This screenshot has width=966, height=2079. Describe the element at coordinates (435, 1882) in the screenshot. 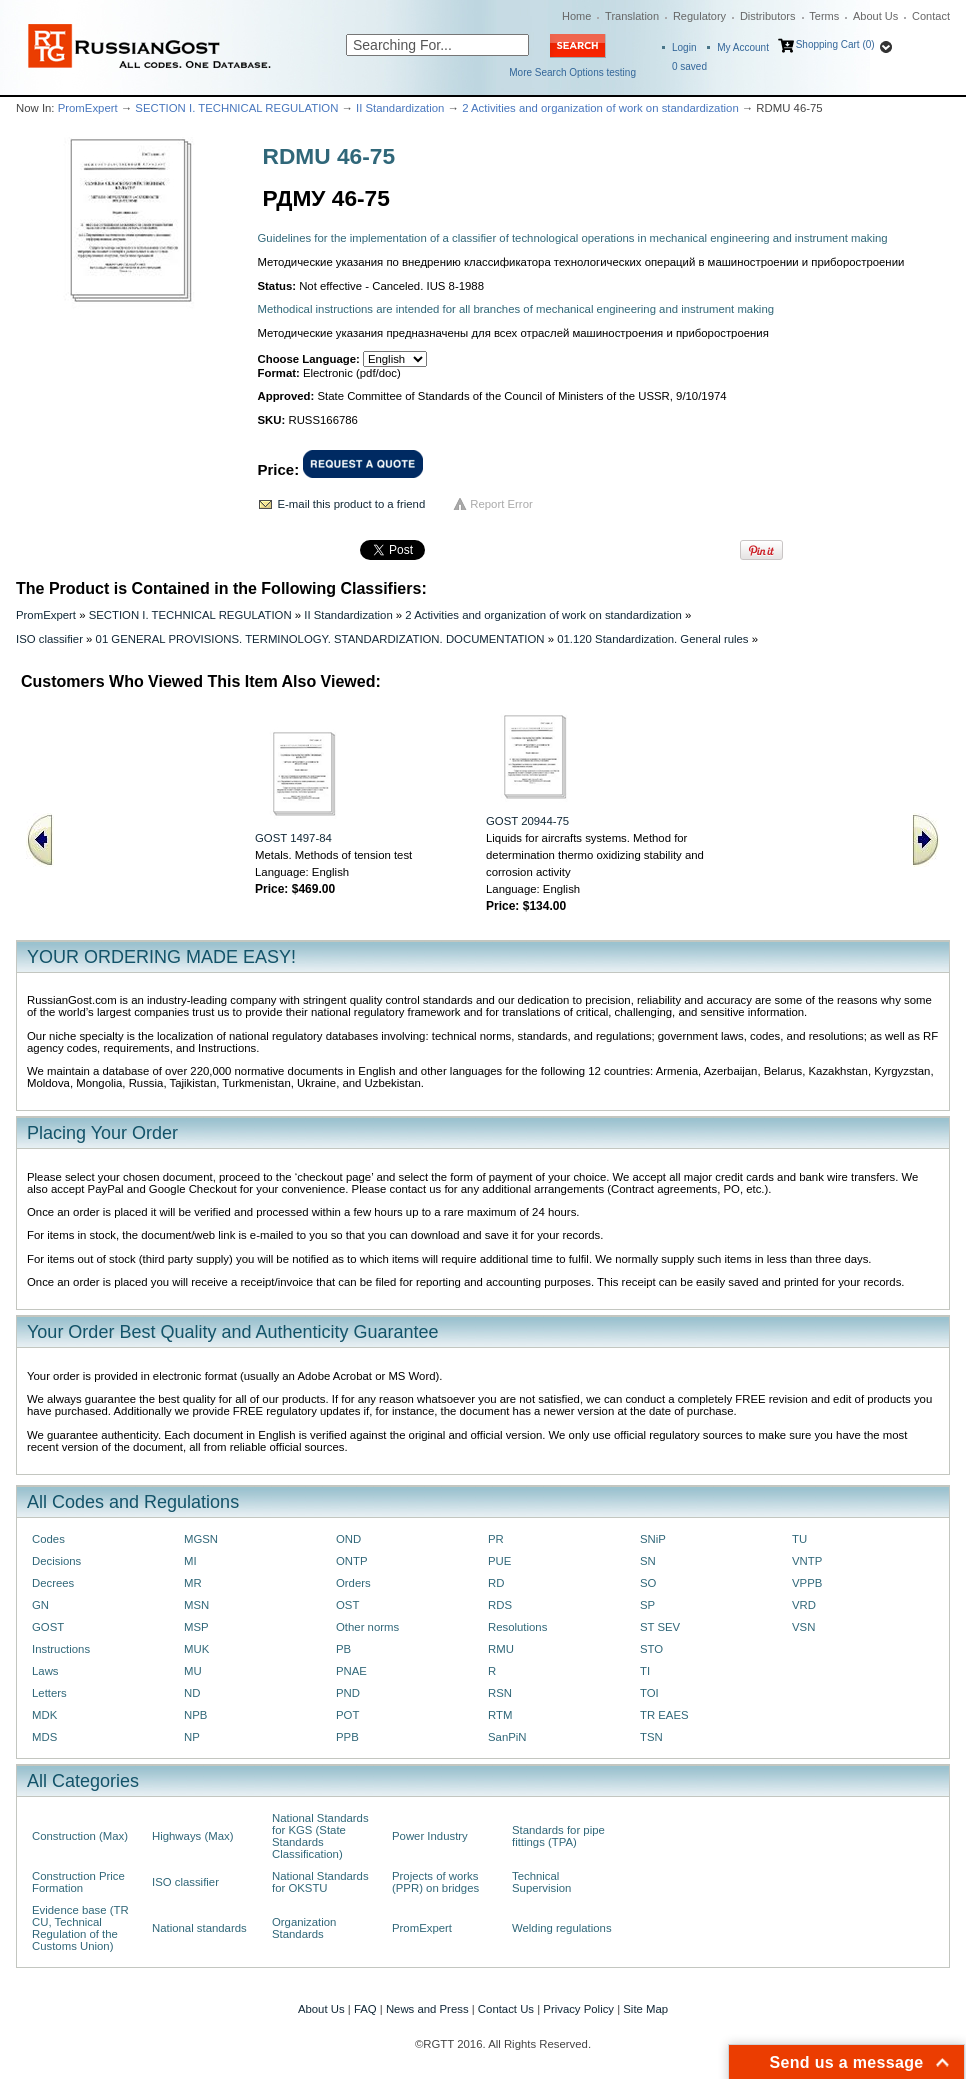

I see `Projects of works (PPR) on bridges` at that location.